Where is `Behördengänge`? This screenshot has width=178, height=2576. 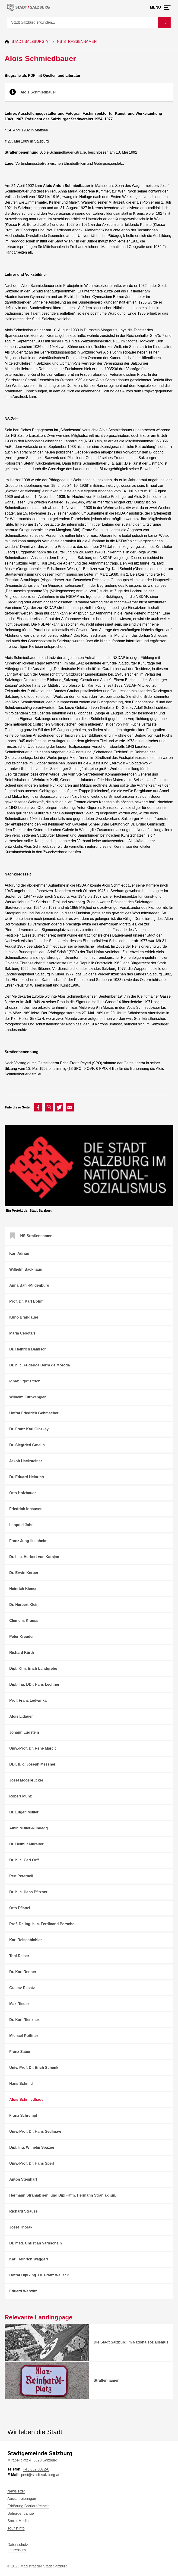 Behördengänge is located at coordinates (20, 2513).